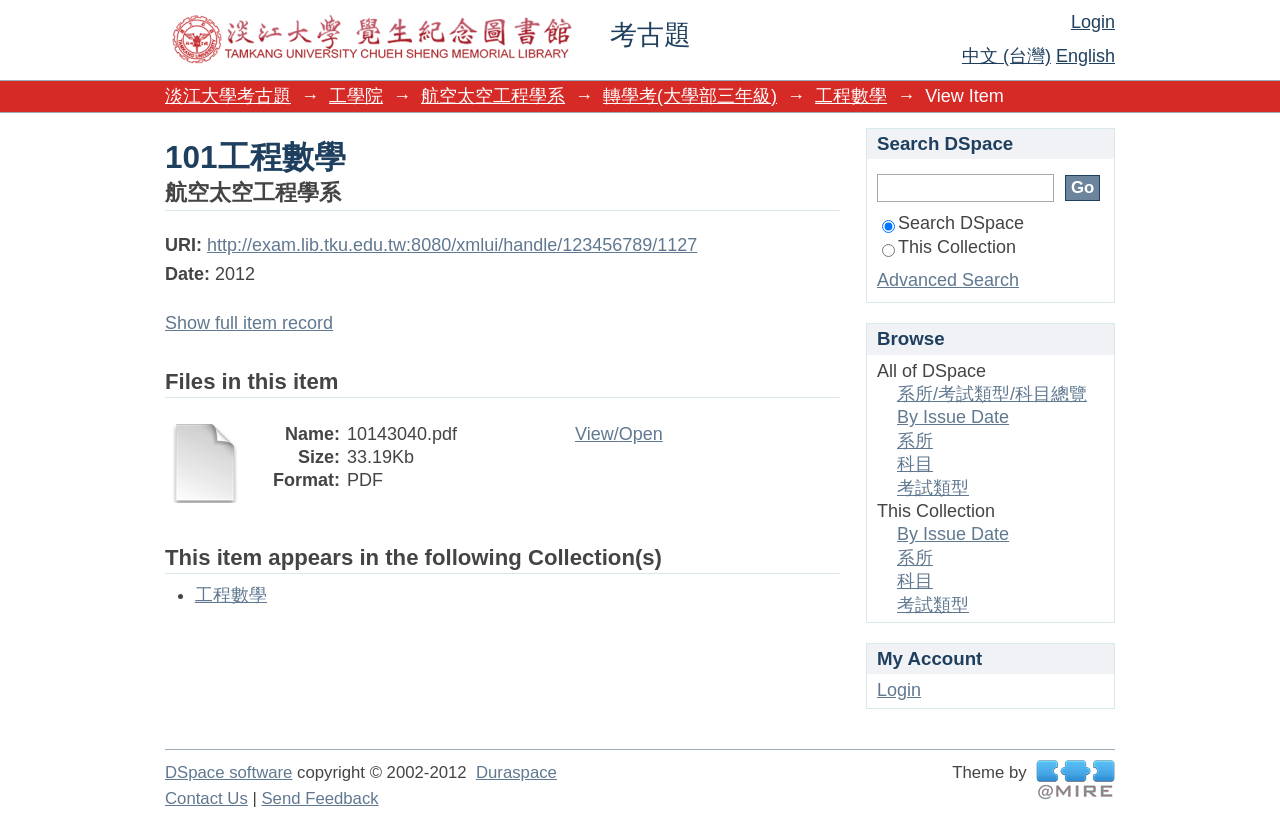  What do you see at coordinates (953, 417) in the screenshot?
I see `By Issue Date` at bounding box center [953, 417].